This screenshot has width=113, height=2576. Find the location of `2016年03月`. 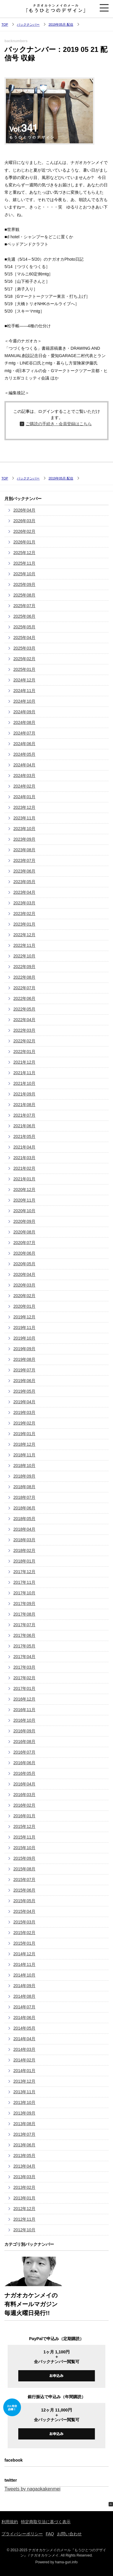

2016年03月 is located at coordinates (24, 1794).